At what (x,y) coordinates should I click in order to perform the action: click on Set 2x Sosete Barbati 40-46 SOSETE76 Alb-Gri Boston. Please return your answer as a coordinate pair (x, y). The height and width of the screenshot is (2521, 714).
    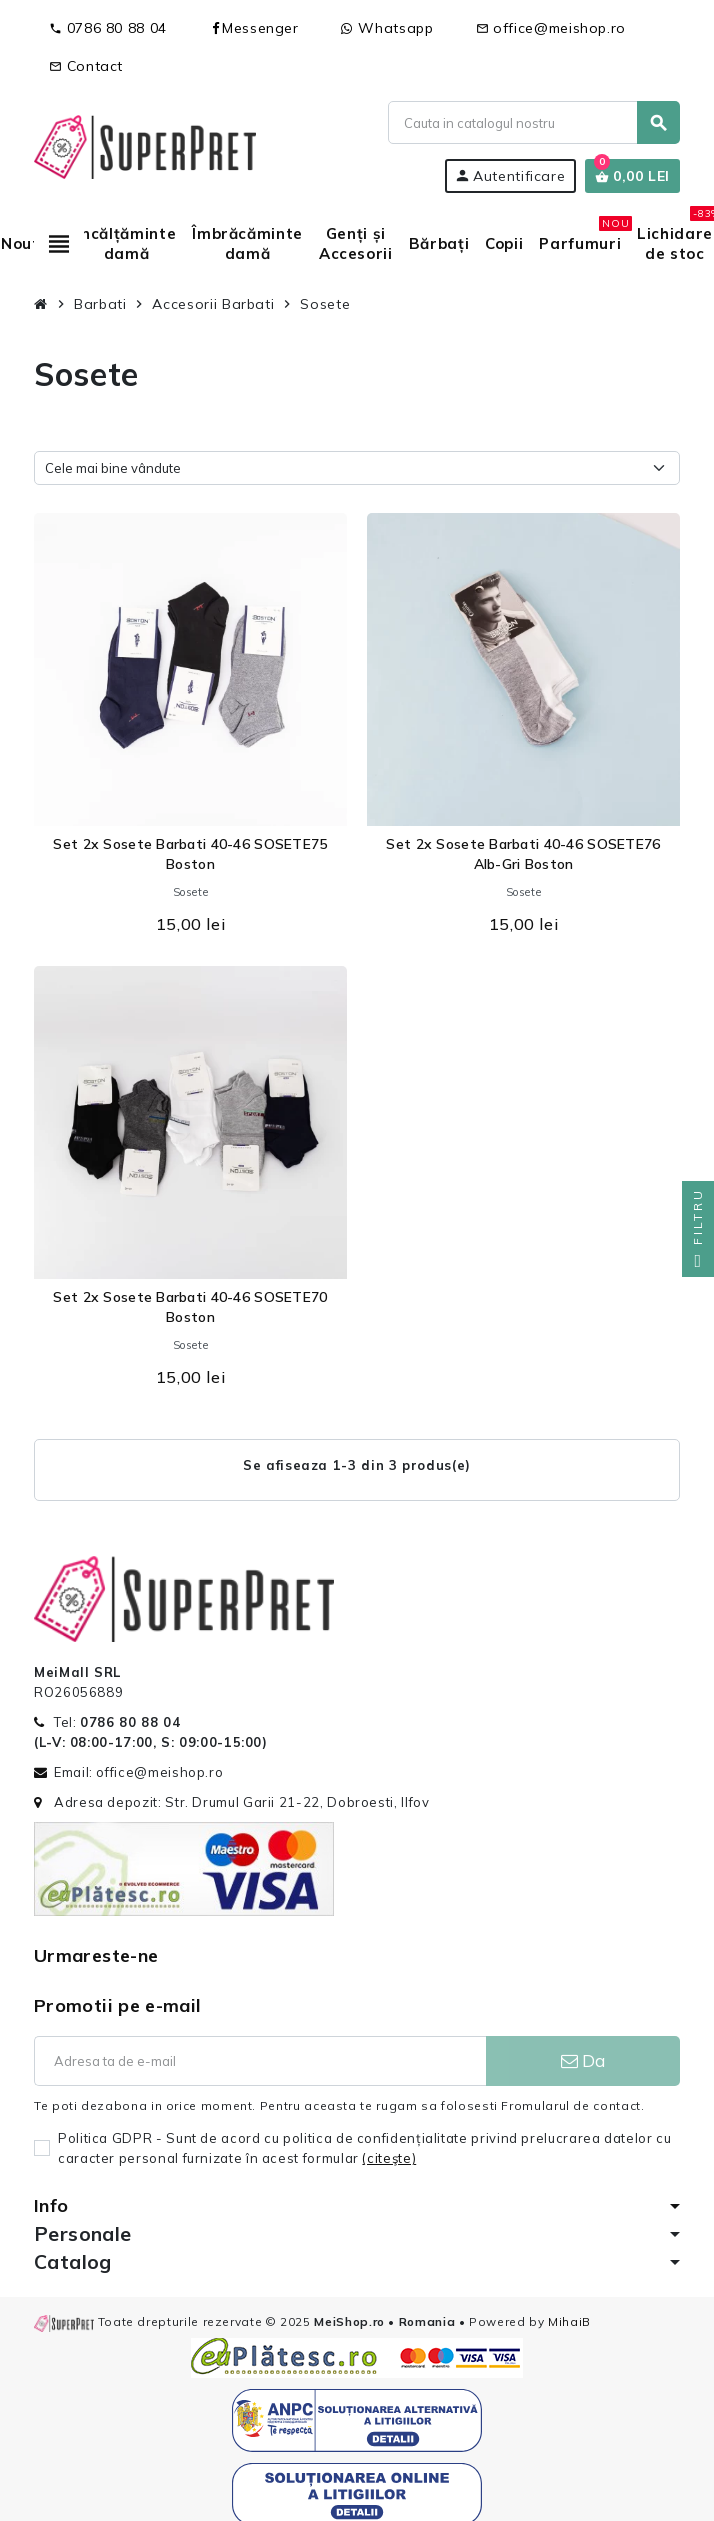
    Looking at the image, I should click on (523, 854).